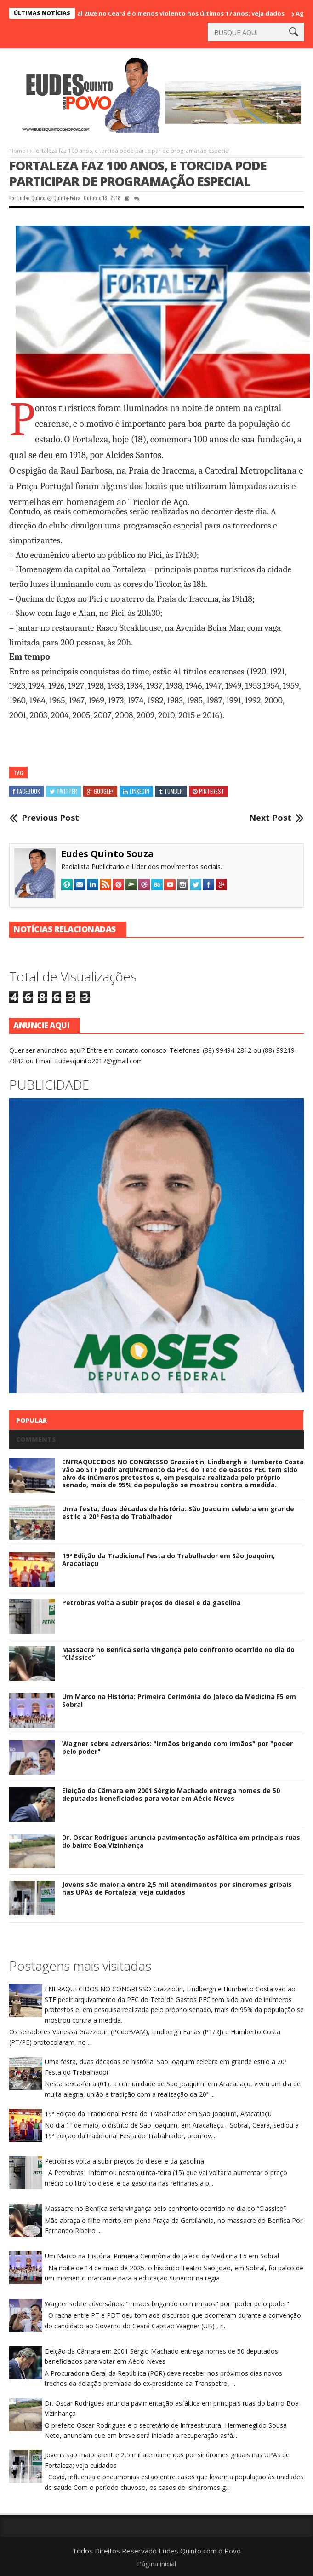 The width and height of the screenshot is (313, 2576). What do you see at coordinates (107, 853) in the screenshot?
I see `Eudes Quinto Souza` at bounding box center [107, 853].